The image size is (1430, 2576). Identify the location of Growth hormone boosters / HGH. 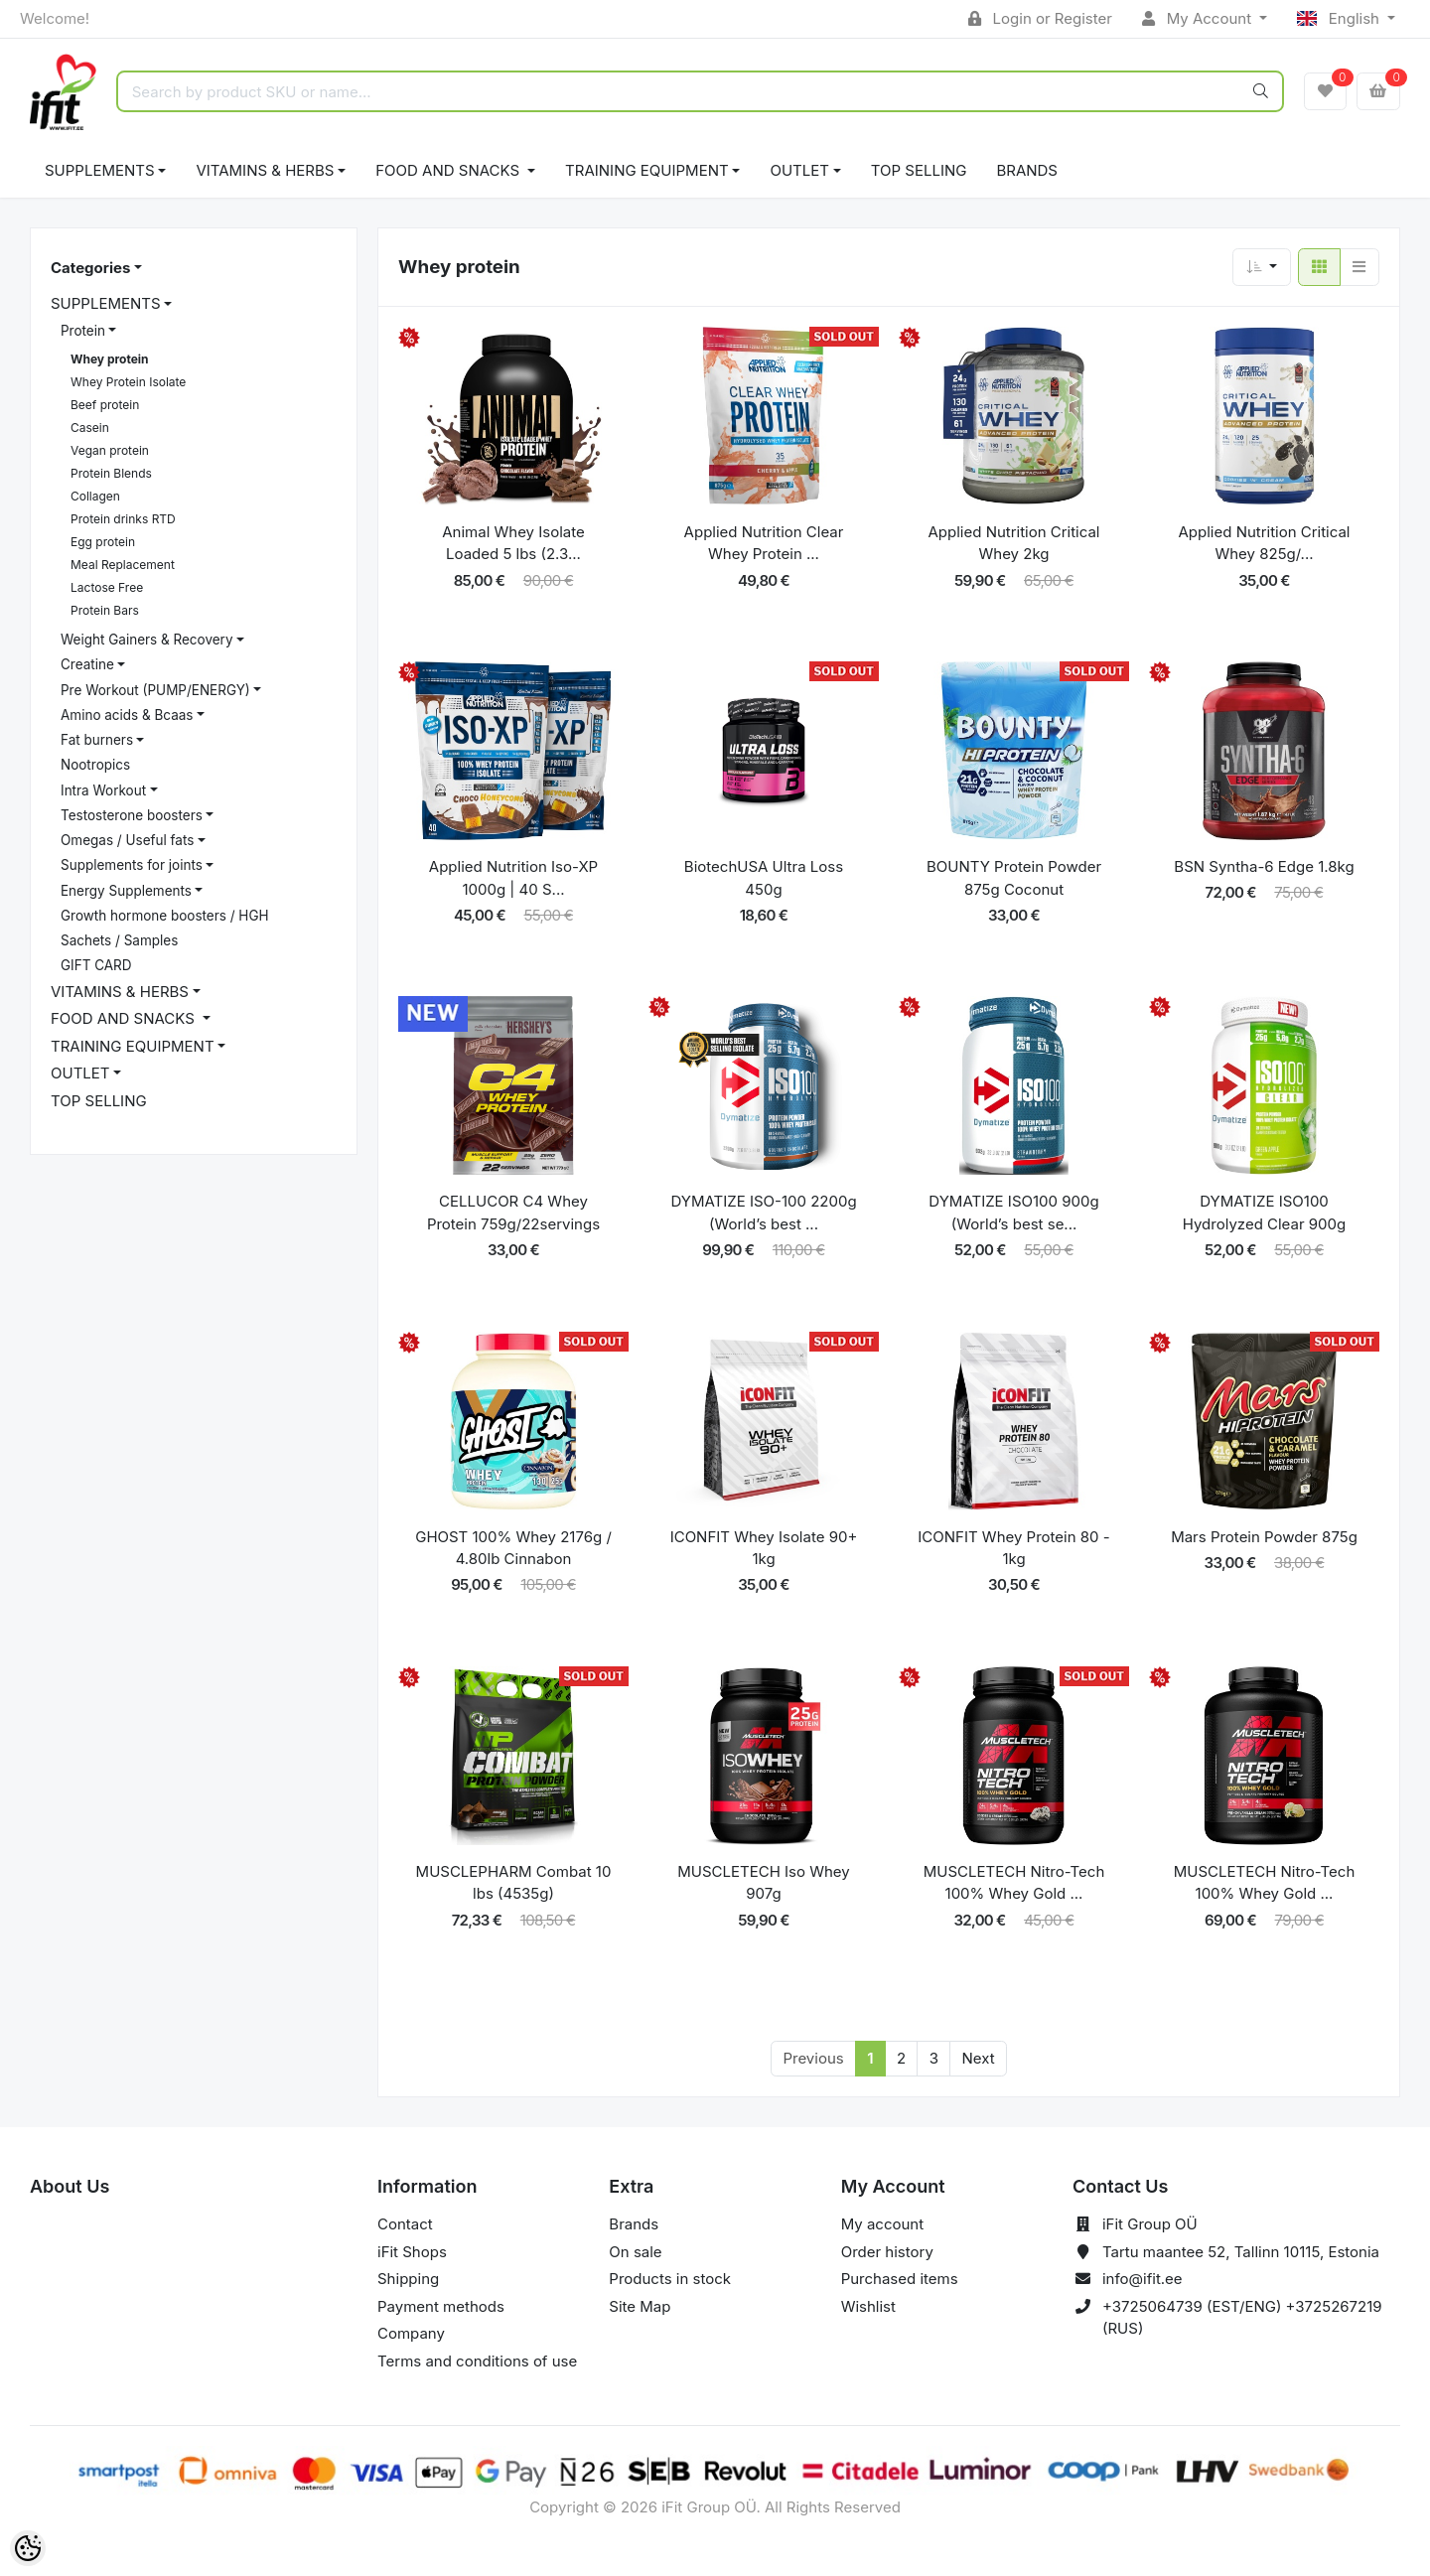
(165, 916).